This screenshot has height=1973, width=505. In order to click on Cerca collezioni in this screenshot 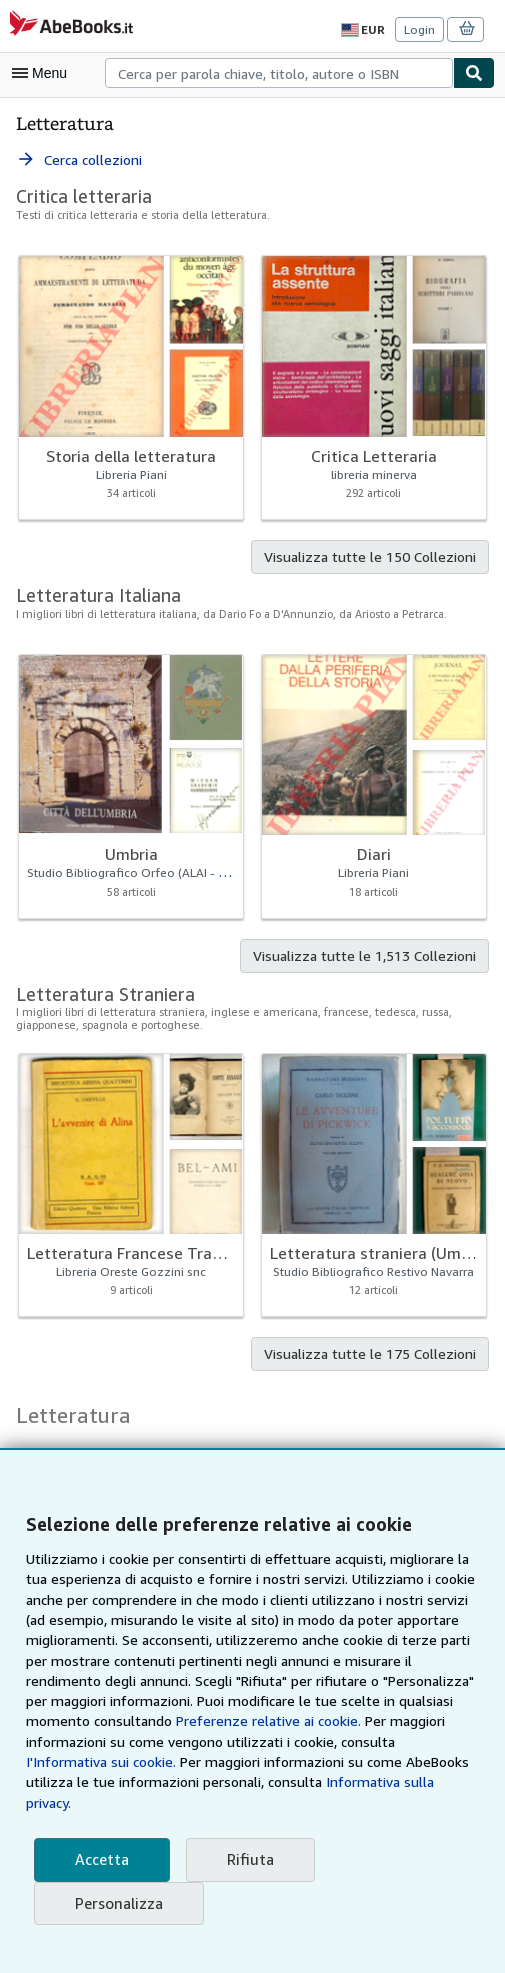, I will do `click(79, 160)`.